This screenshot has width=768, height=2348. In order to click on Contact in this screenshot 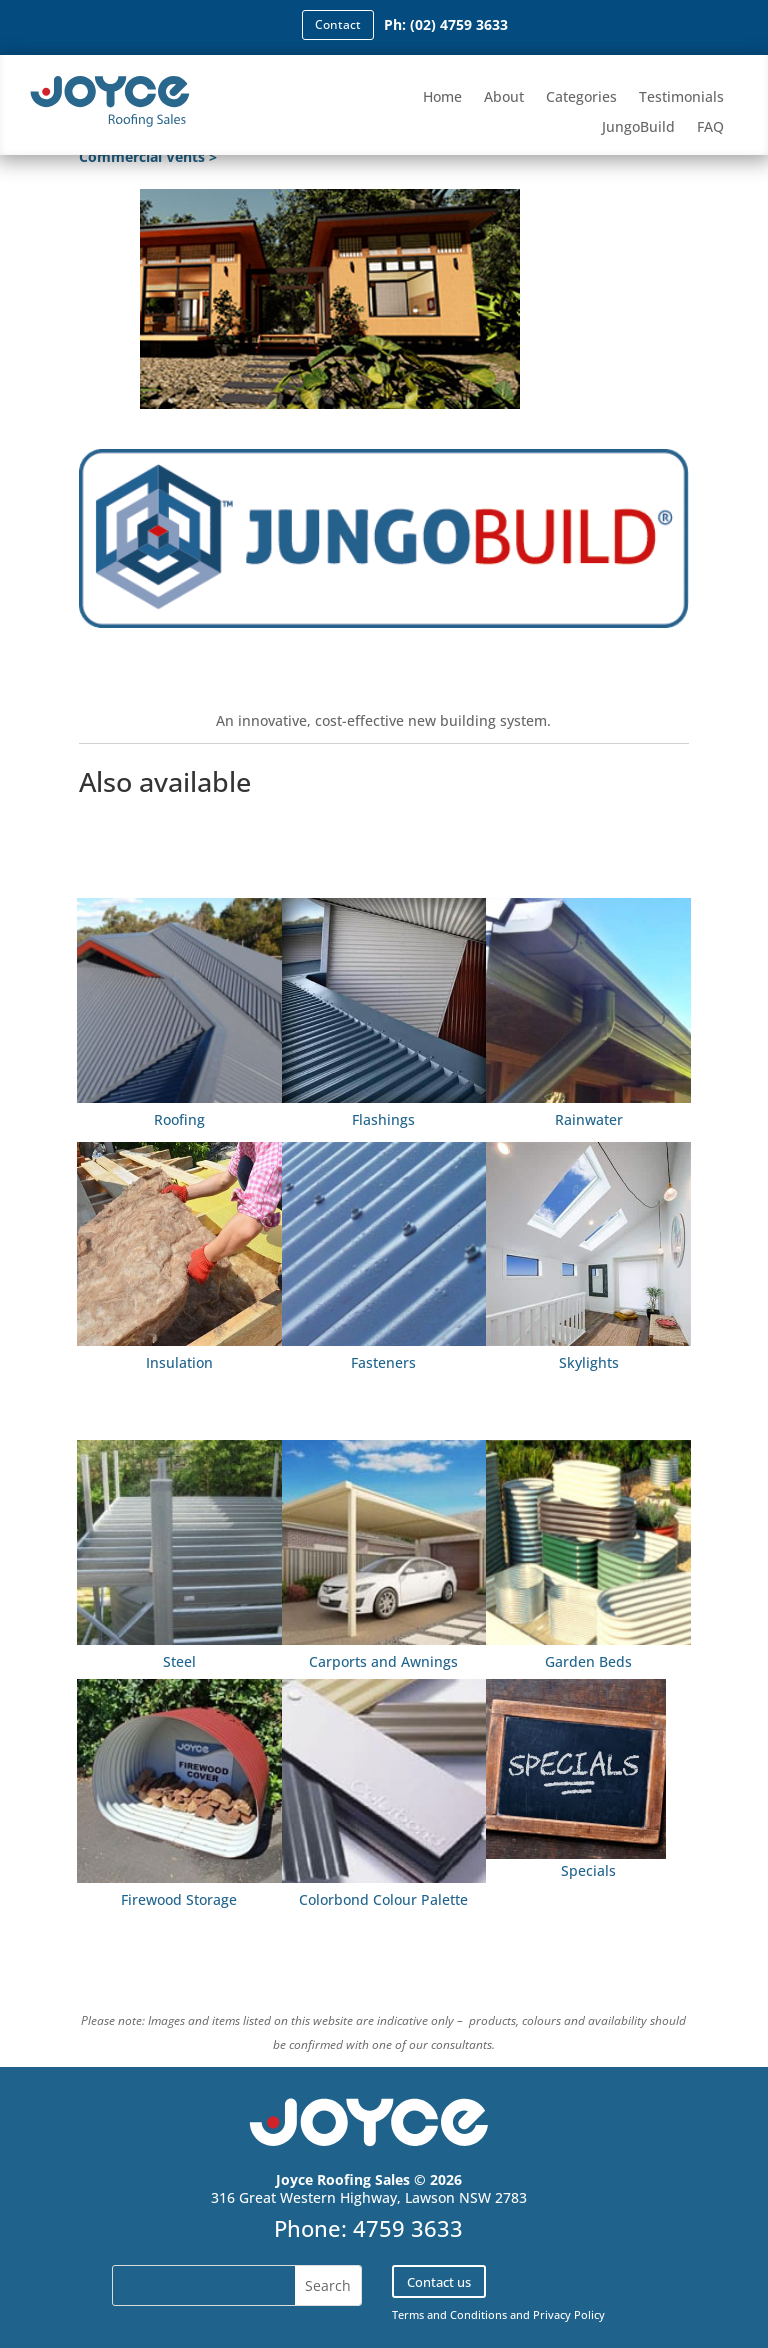, I will do `click(338, 24)`.